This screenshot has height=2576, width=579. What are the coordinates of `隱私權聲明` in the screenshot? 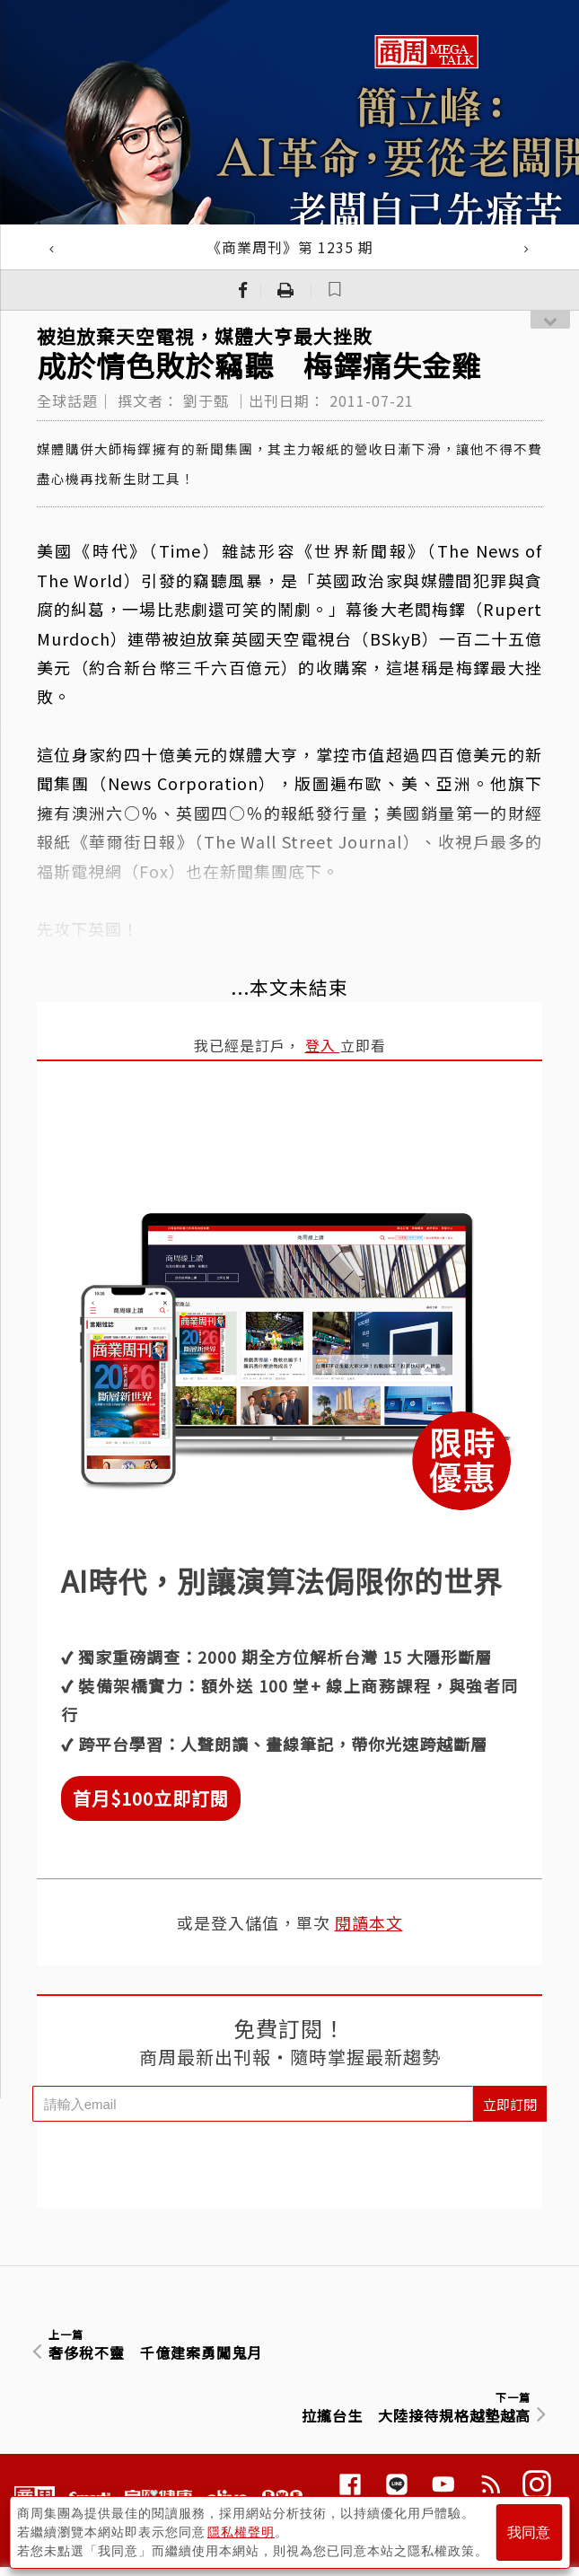 It's located at (241, 2532).